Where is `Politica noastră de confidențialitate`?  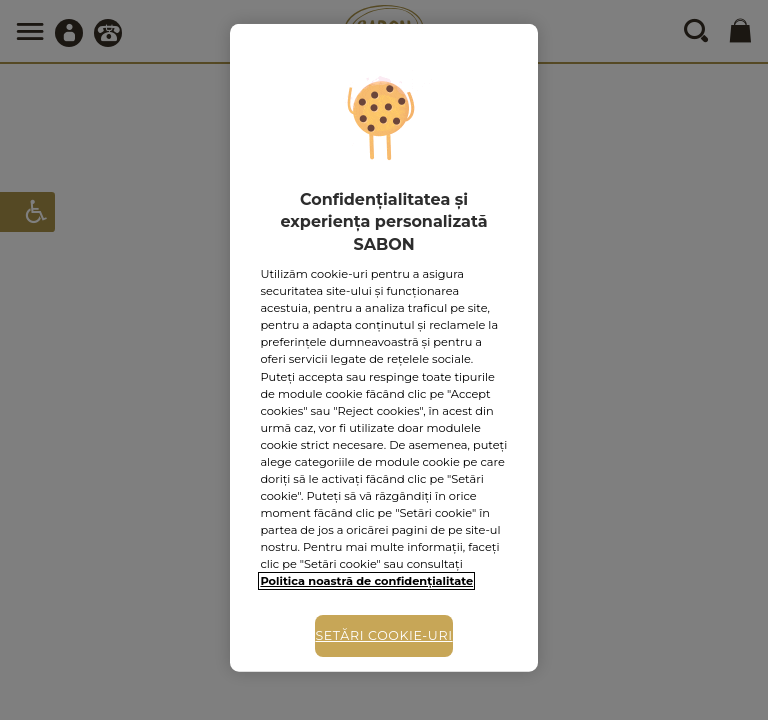 Politica noastră de confidențialitate is located at coordinates (366, 581).